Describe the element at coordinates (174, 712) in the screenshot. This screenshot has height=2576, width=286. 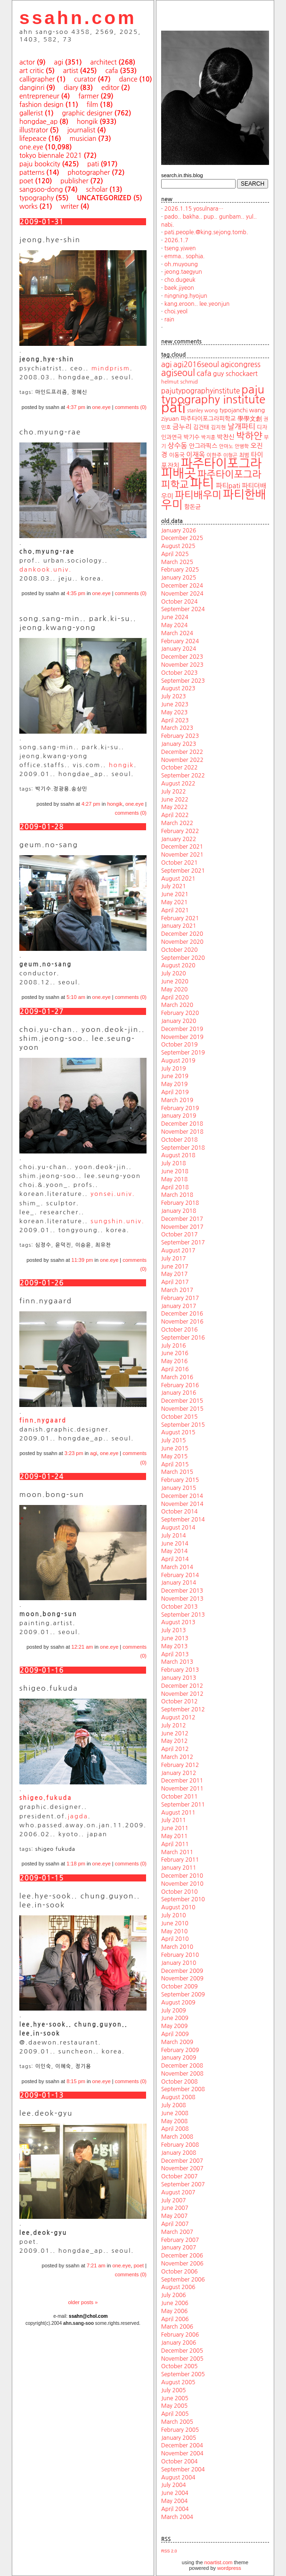
I see `May 2023` at that location.